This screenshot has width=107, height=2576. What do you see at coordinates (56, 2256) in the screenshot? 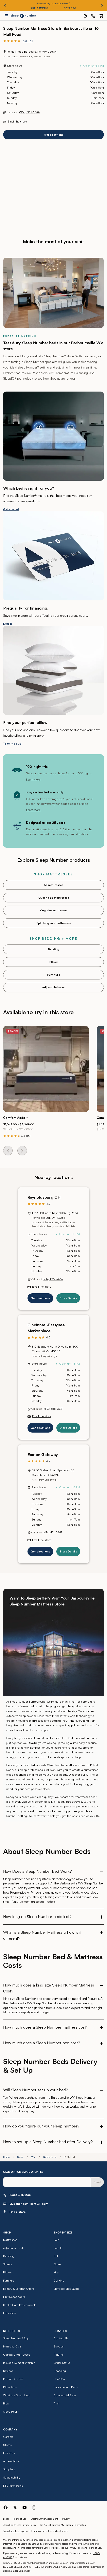
I see `Full` at bounding box center [56, 2256].